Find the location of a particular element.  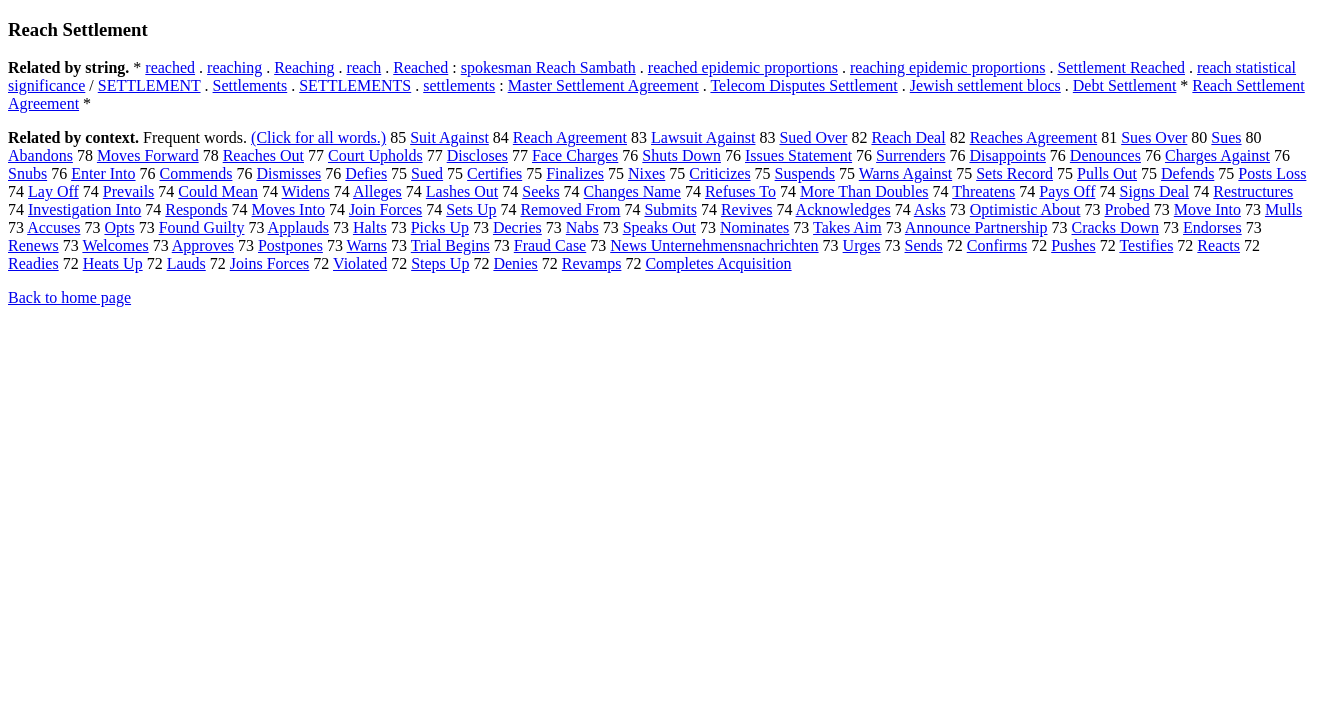

Reaching is located at coordinates (304, 67).